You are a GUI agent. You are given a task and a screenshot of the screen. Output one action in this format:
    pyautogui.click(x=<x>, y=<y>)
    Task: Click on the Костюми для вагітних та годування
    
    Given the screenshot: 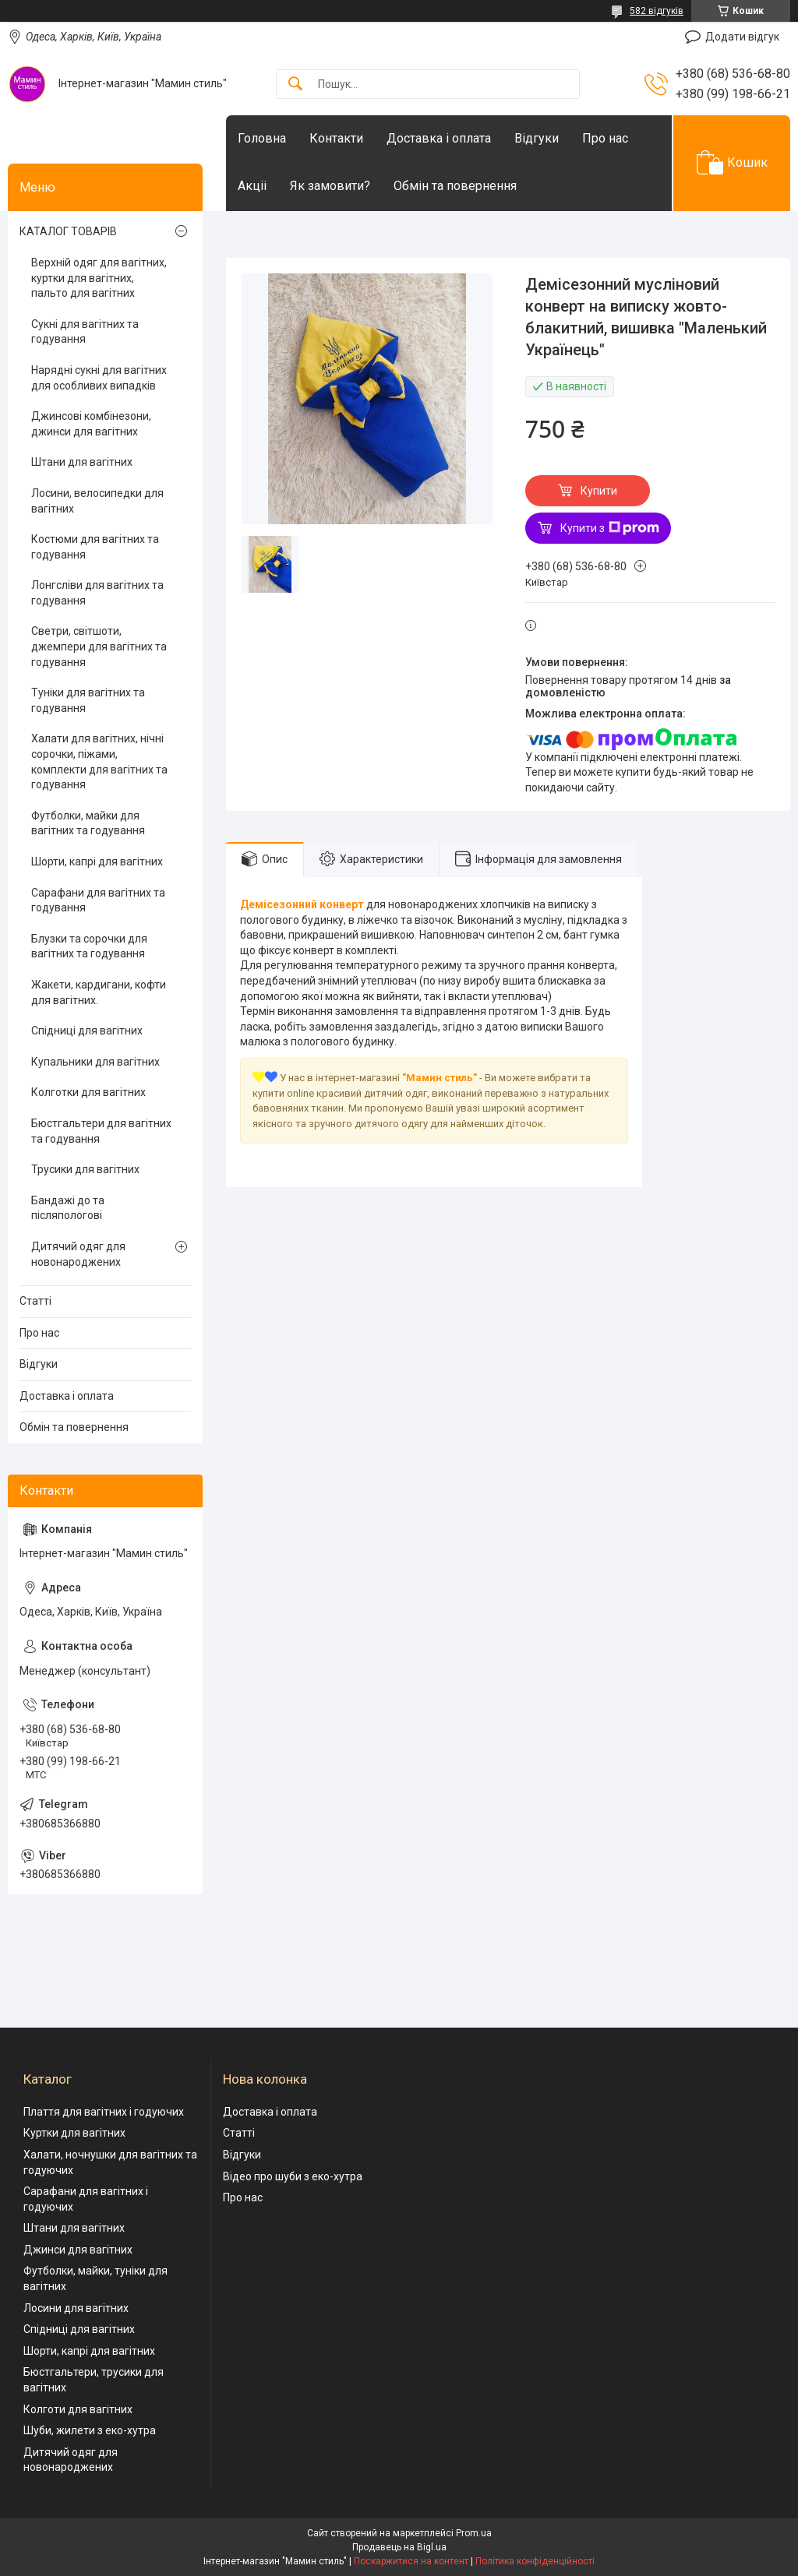 What is the action you would take?
    pyautogui.click(x=95, y=547)
    